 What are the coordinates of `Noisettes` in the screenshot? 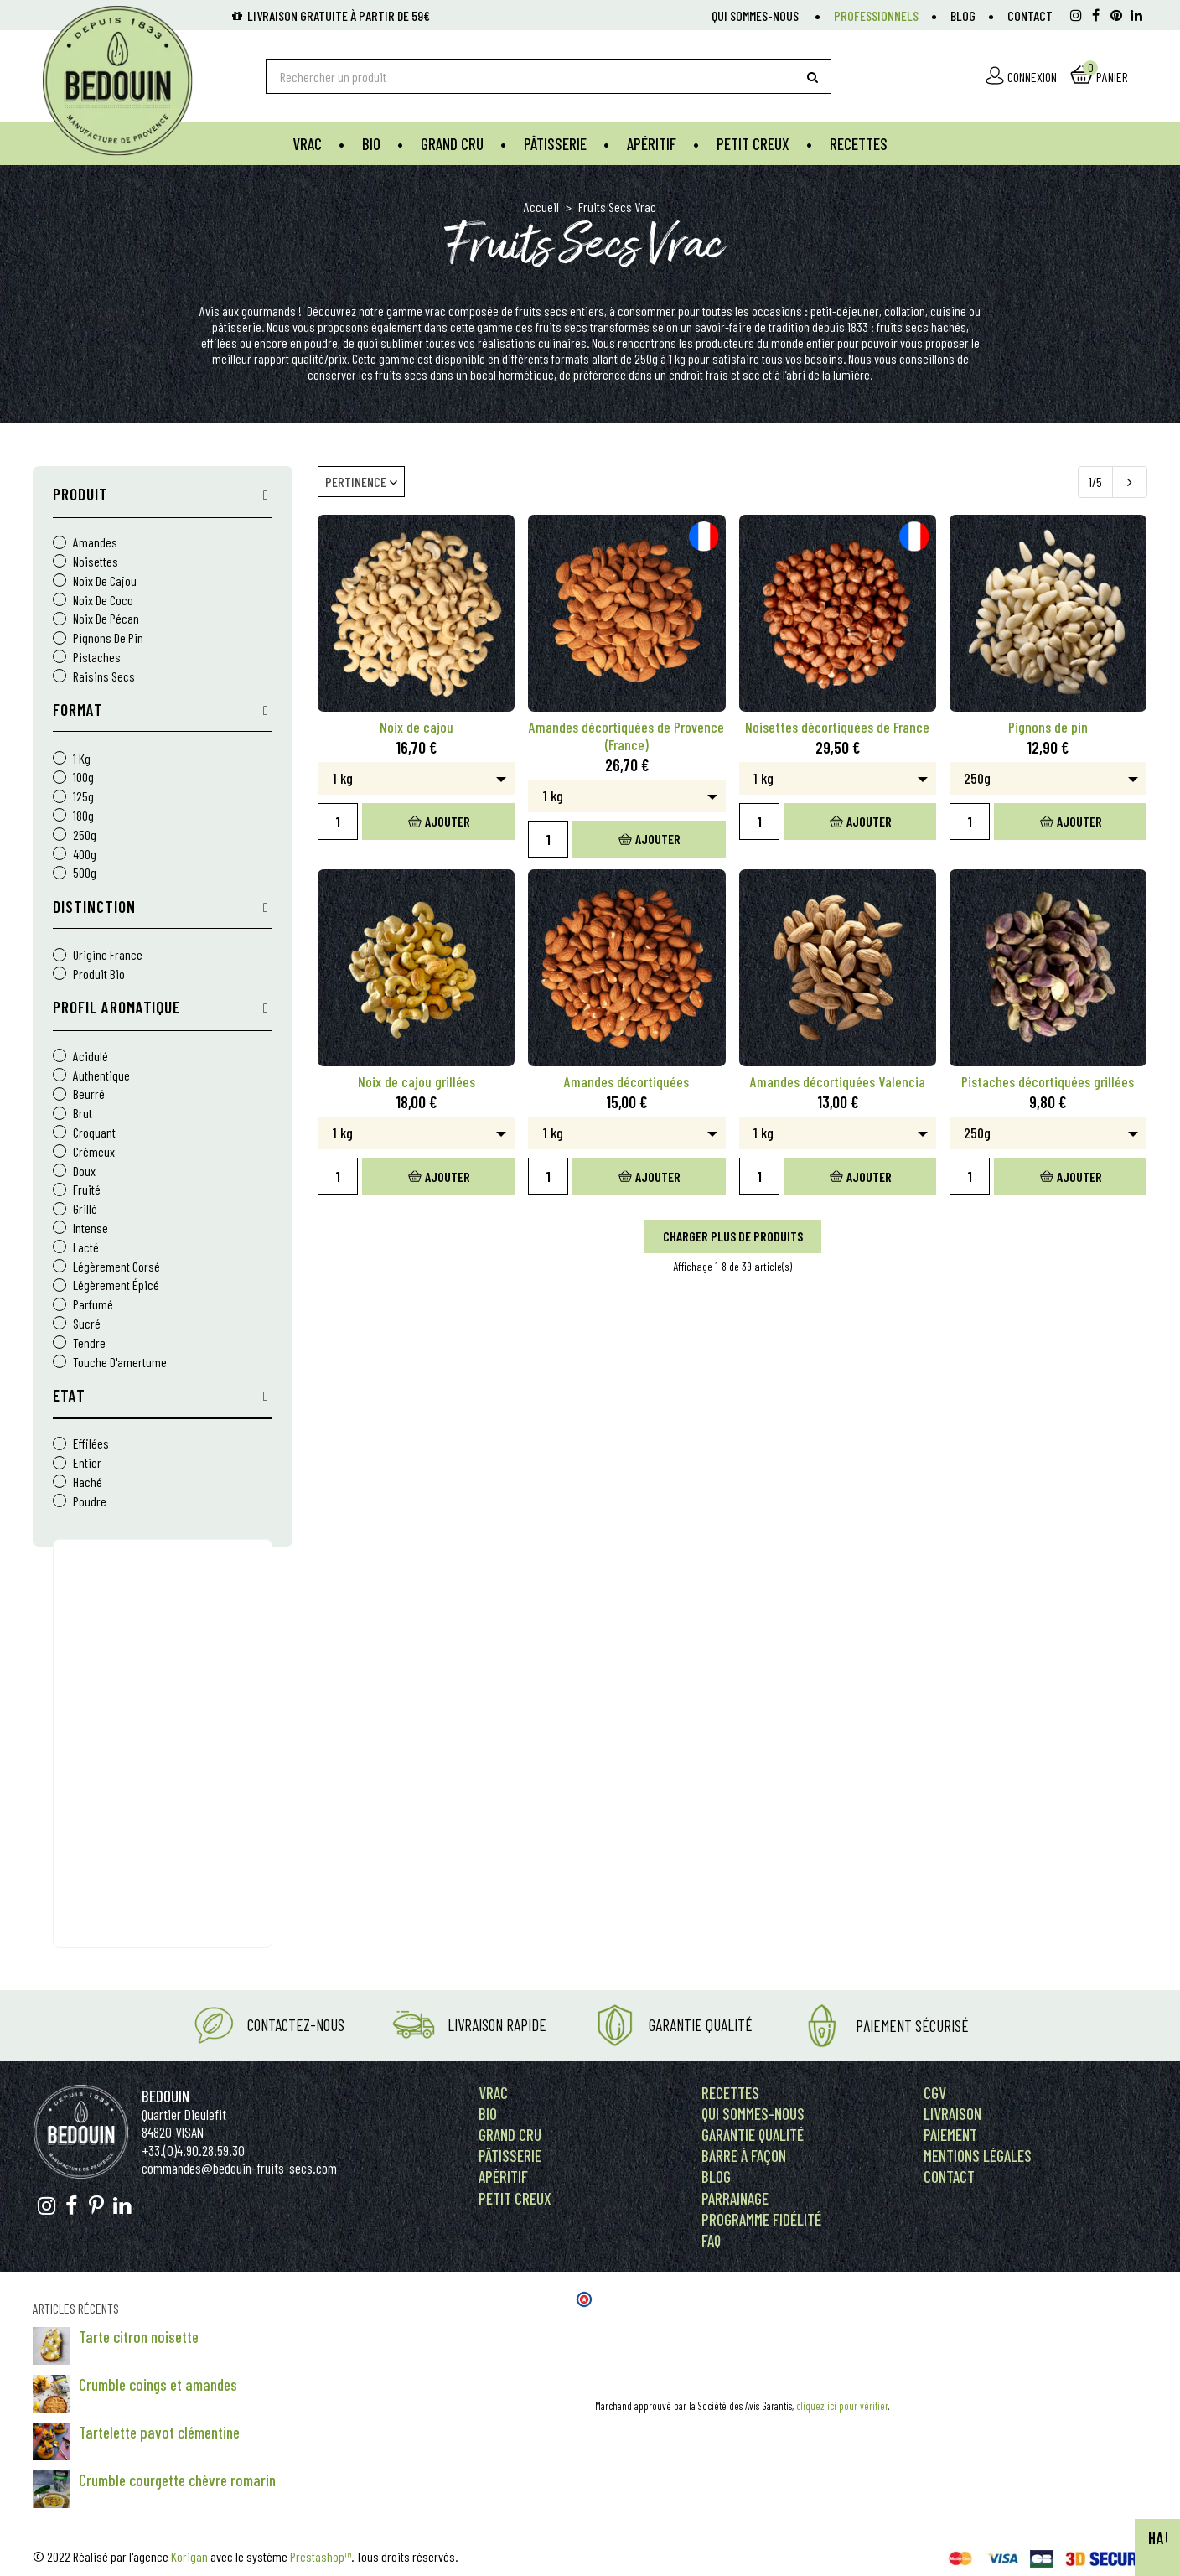 It's located at (95, 562).